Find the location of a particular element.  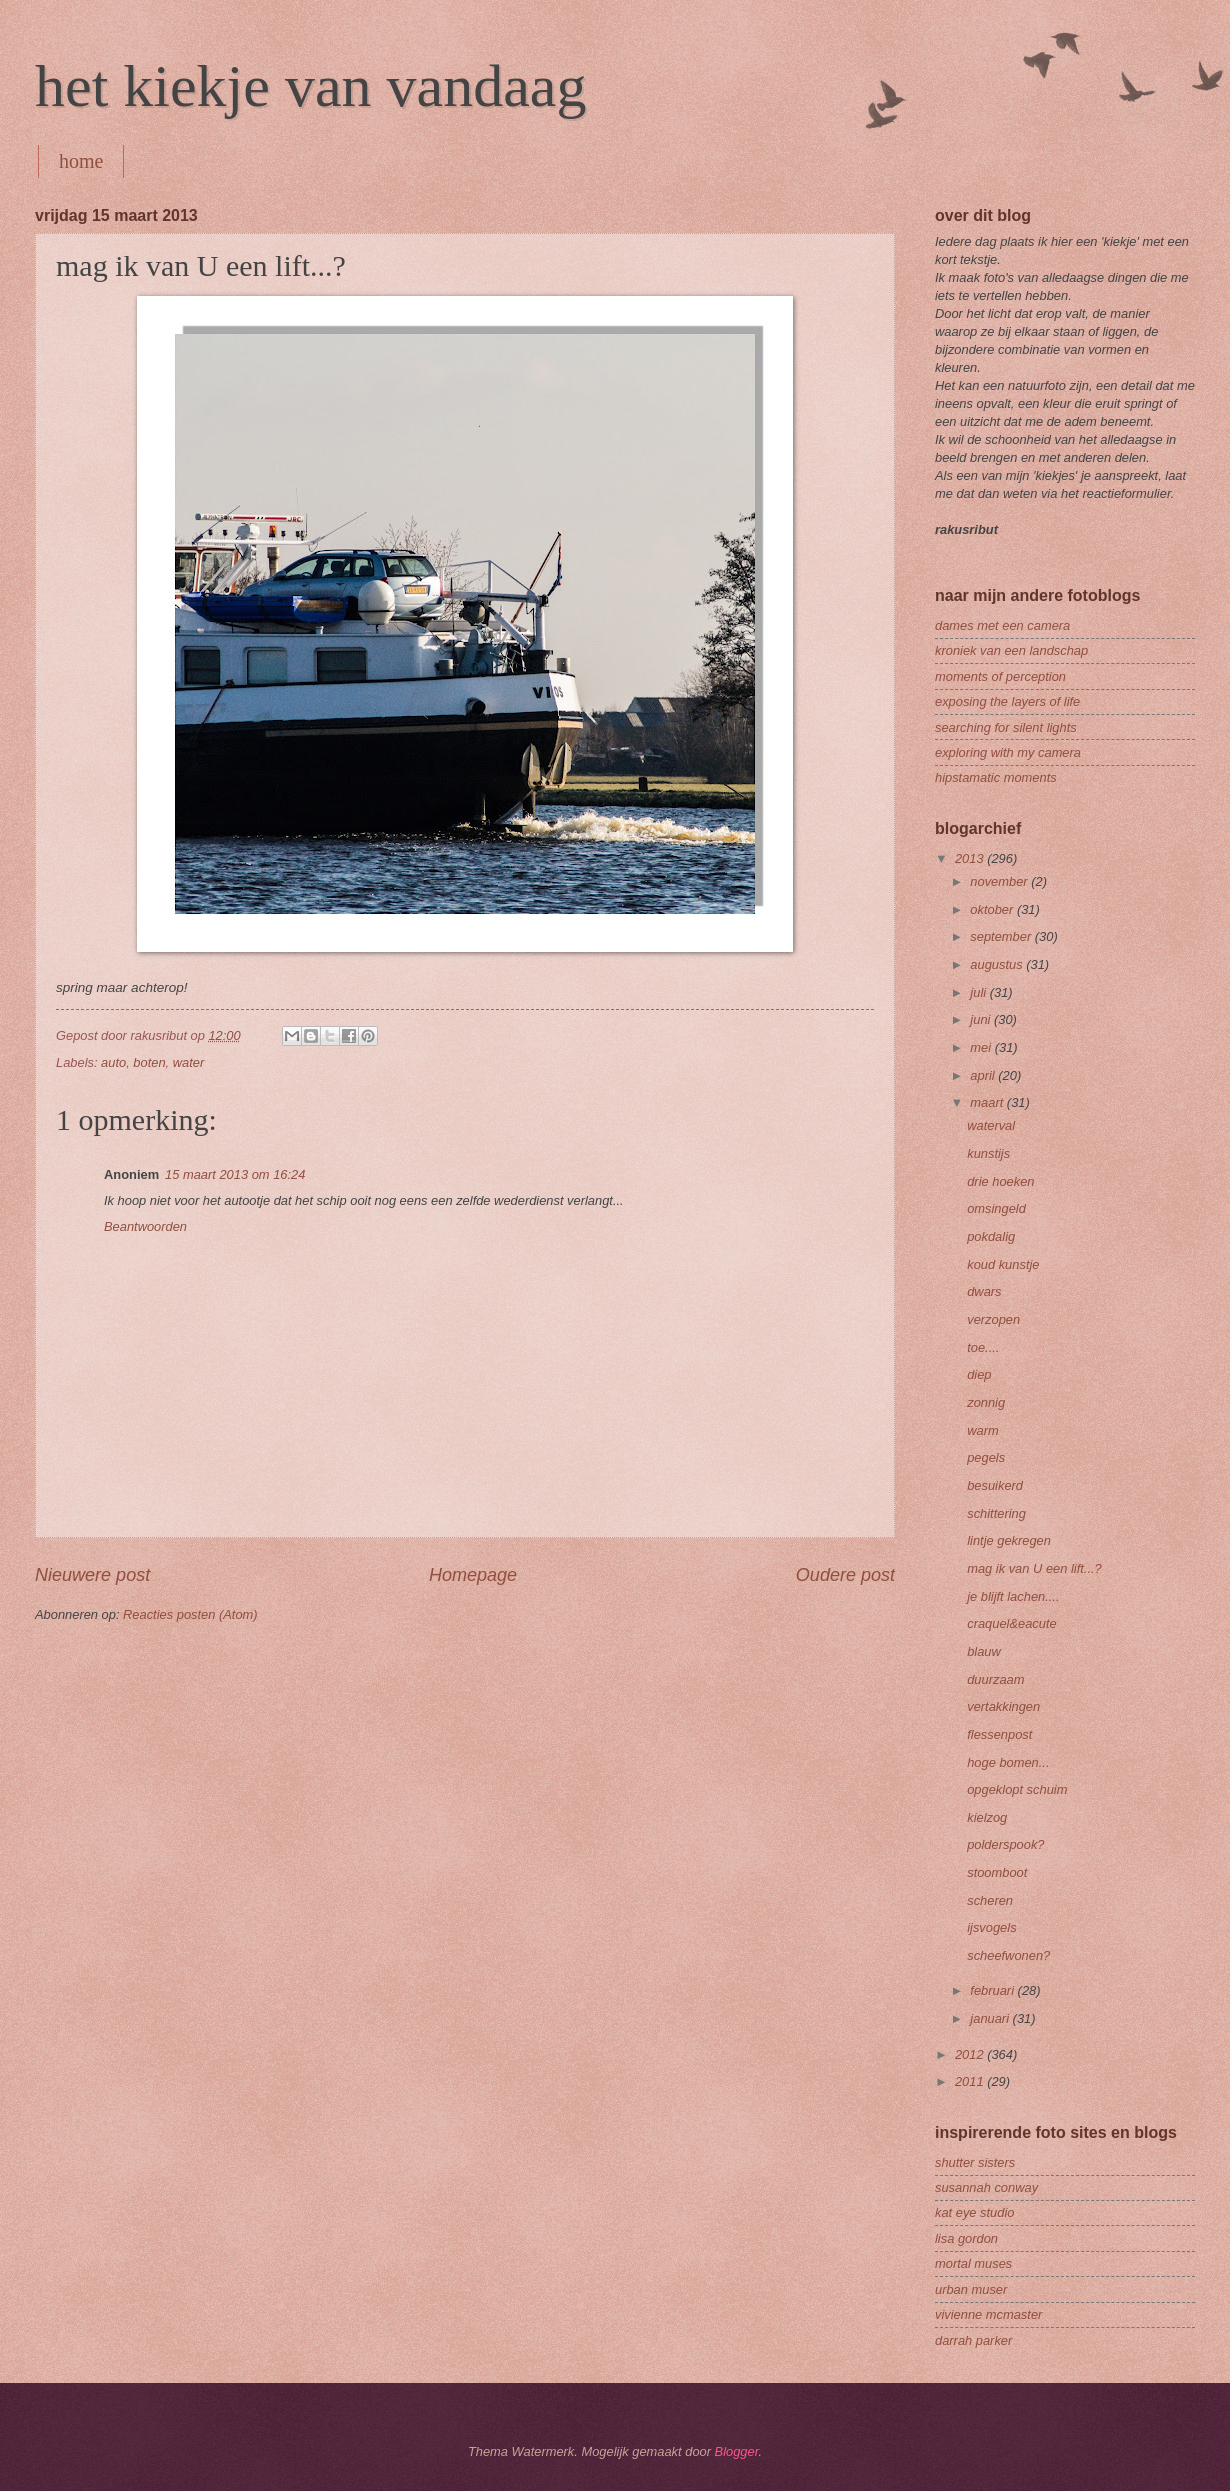

Homepage is located at coordinates (473, 1575).